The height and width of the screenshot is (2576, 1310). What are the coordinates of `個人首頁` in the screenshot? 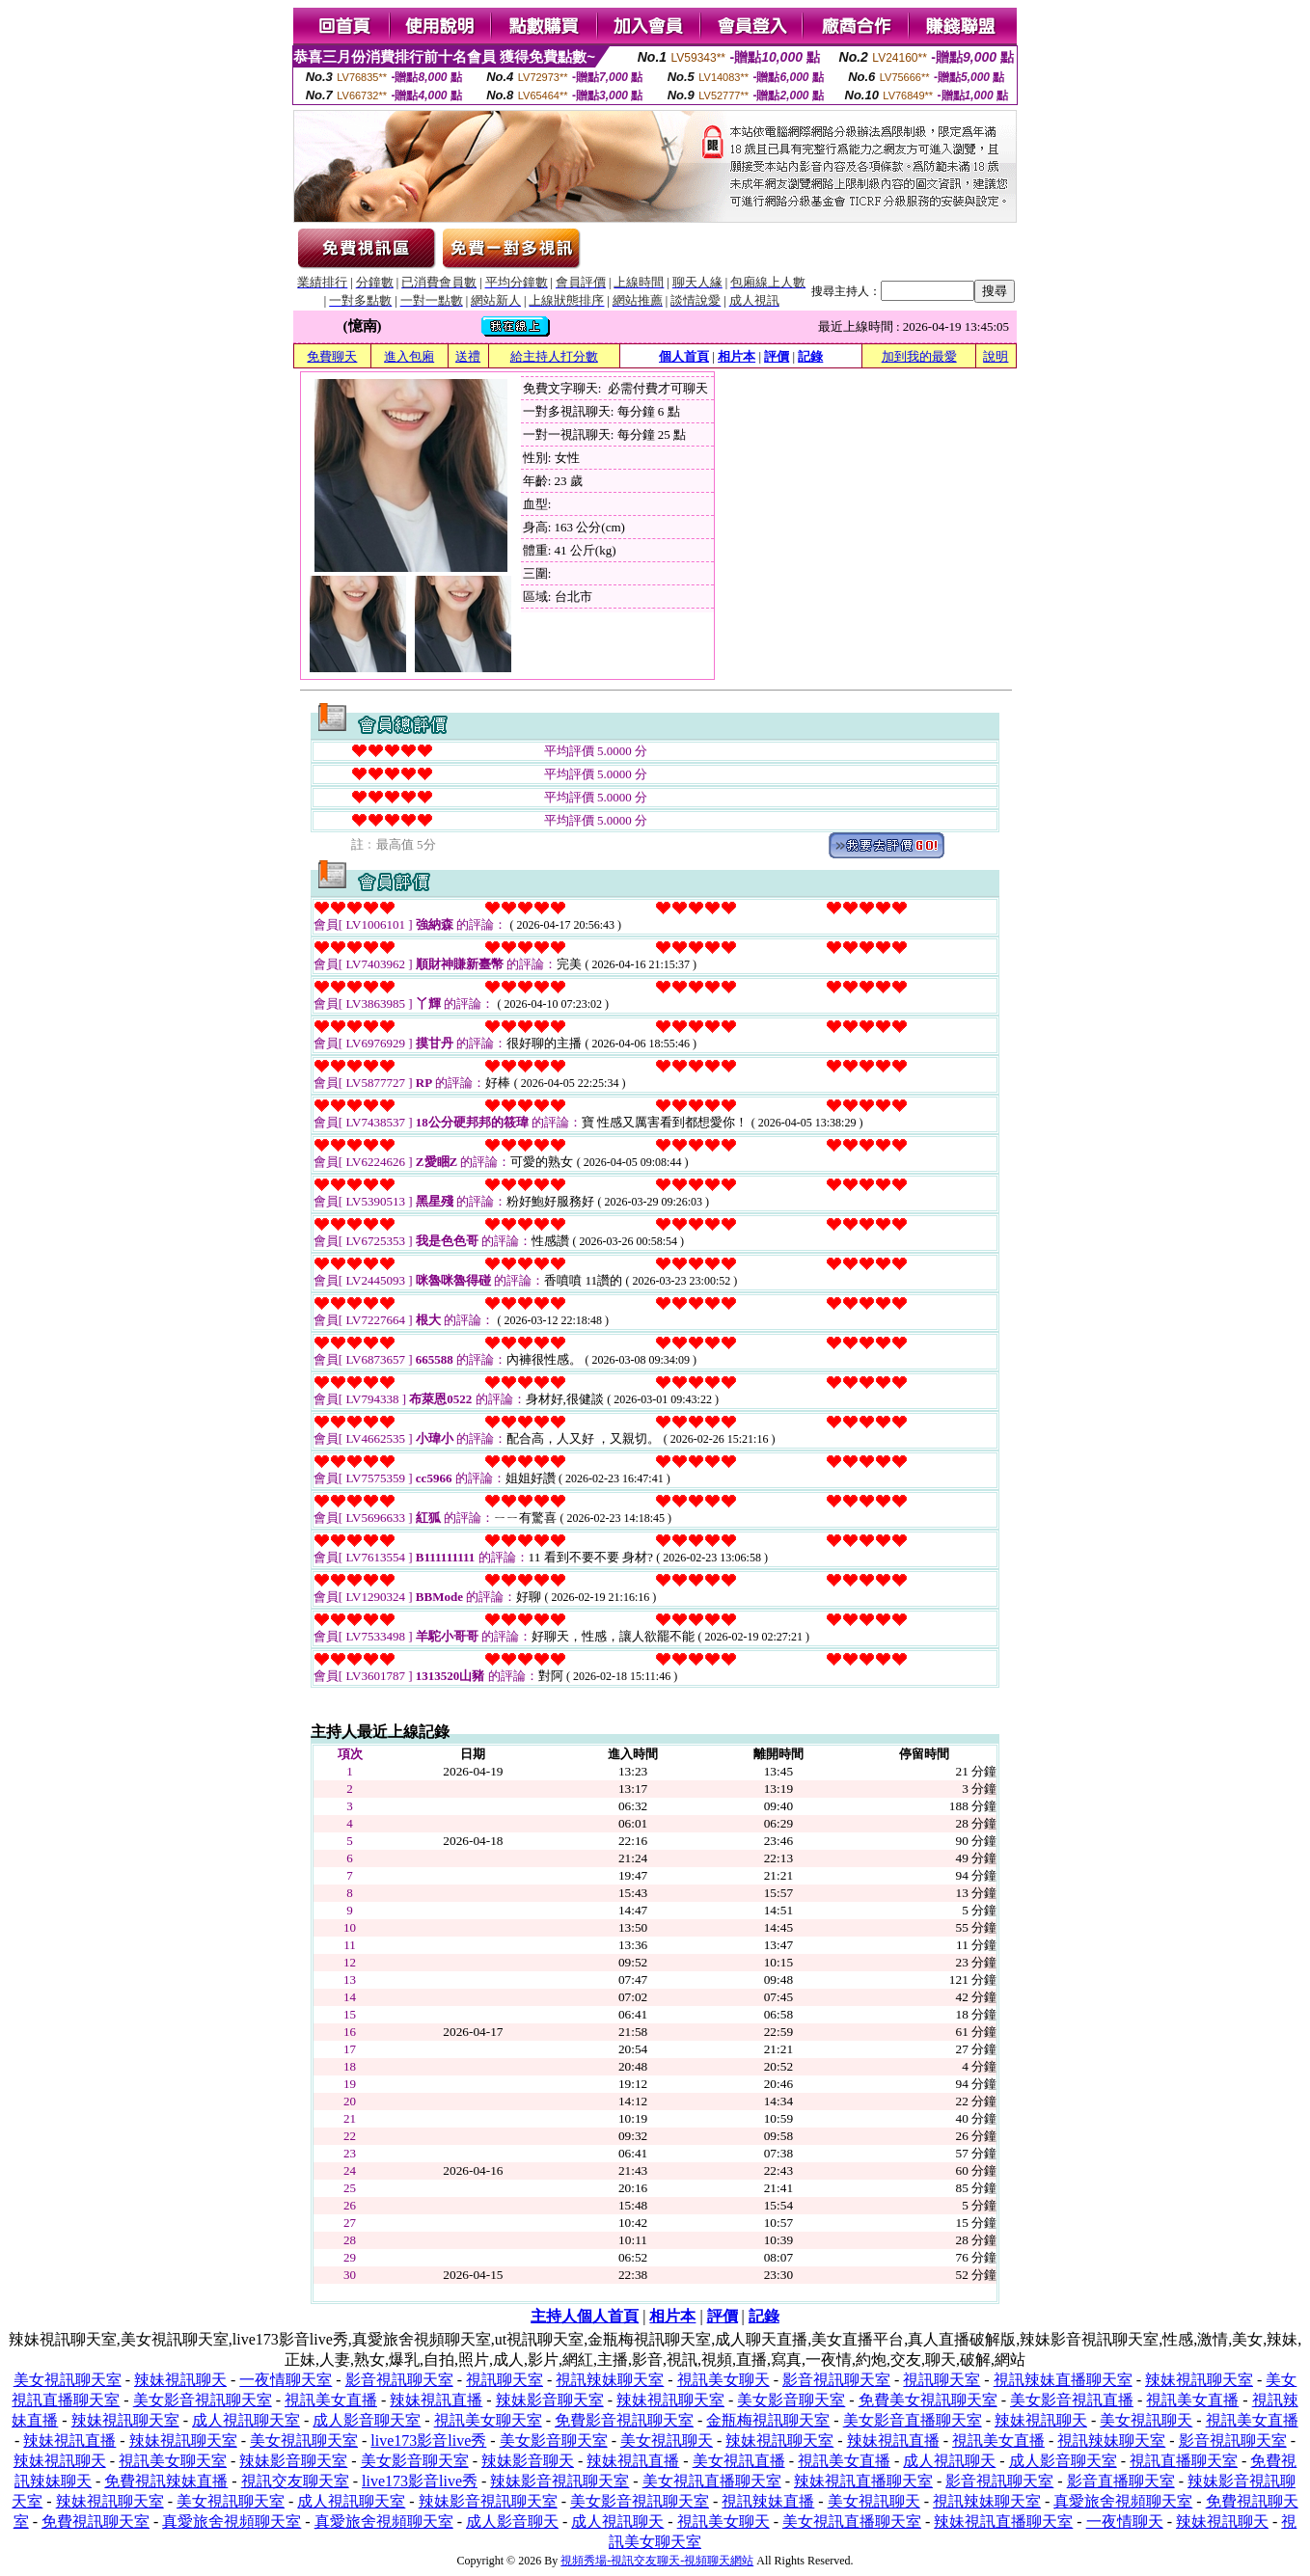 It's located at (684, 356).